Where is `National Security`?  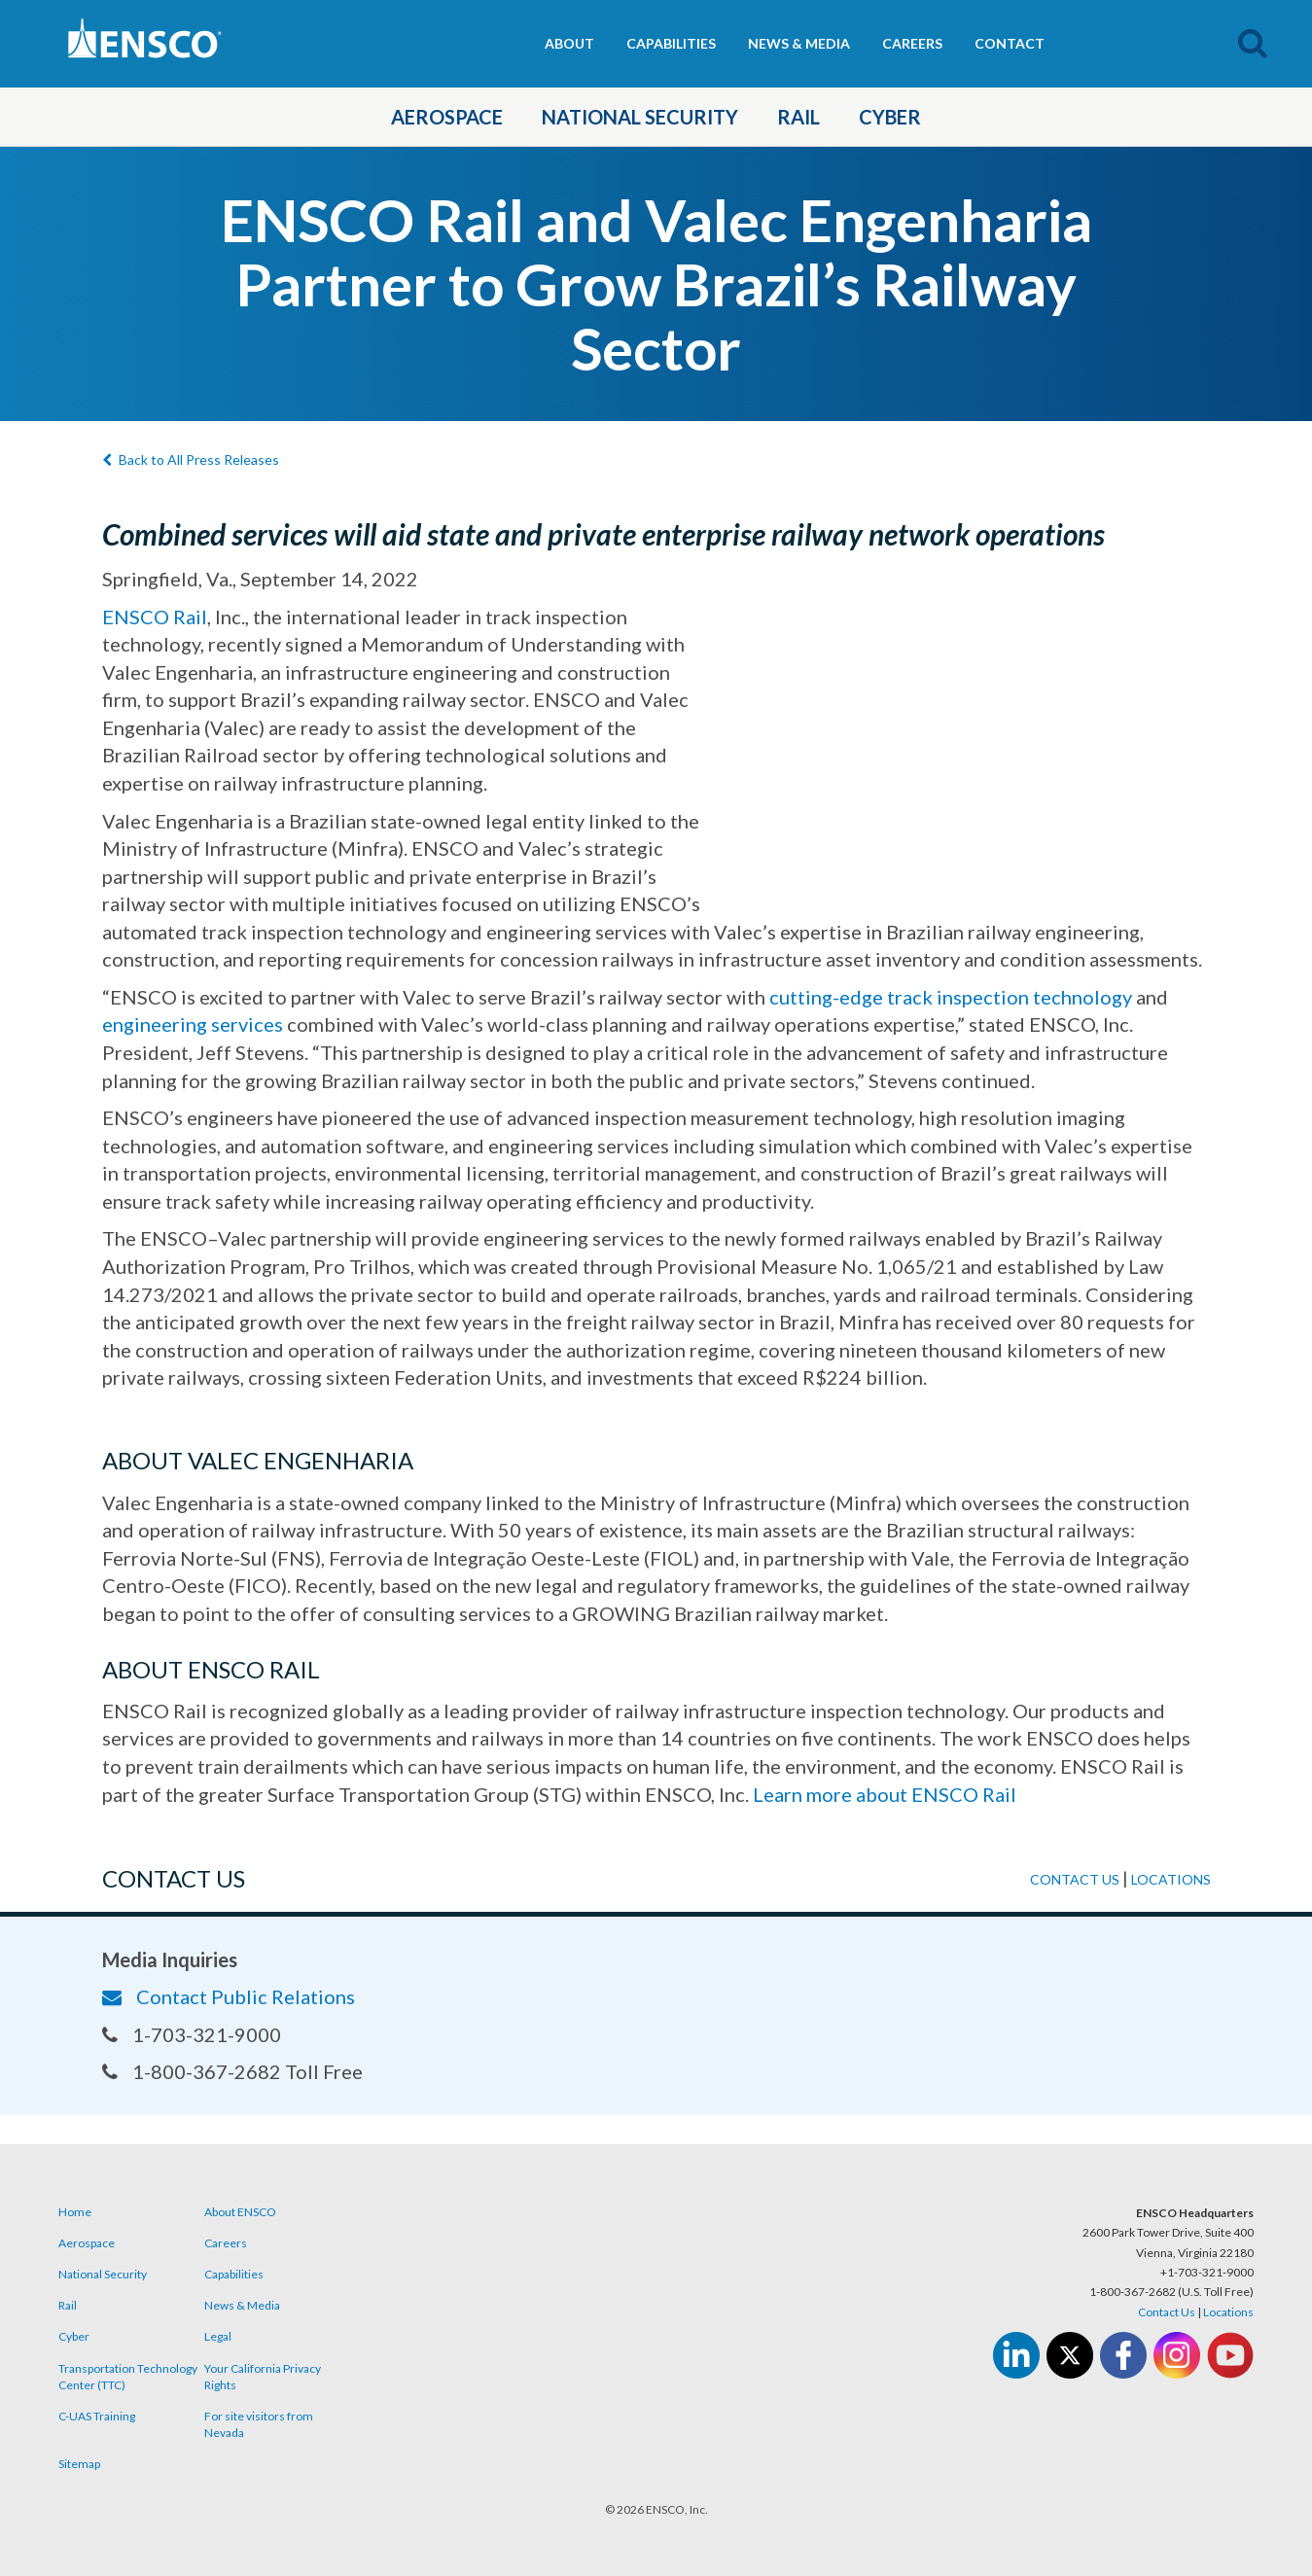 National Security is located at coordinates (640, 116).